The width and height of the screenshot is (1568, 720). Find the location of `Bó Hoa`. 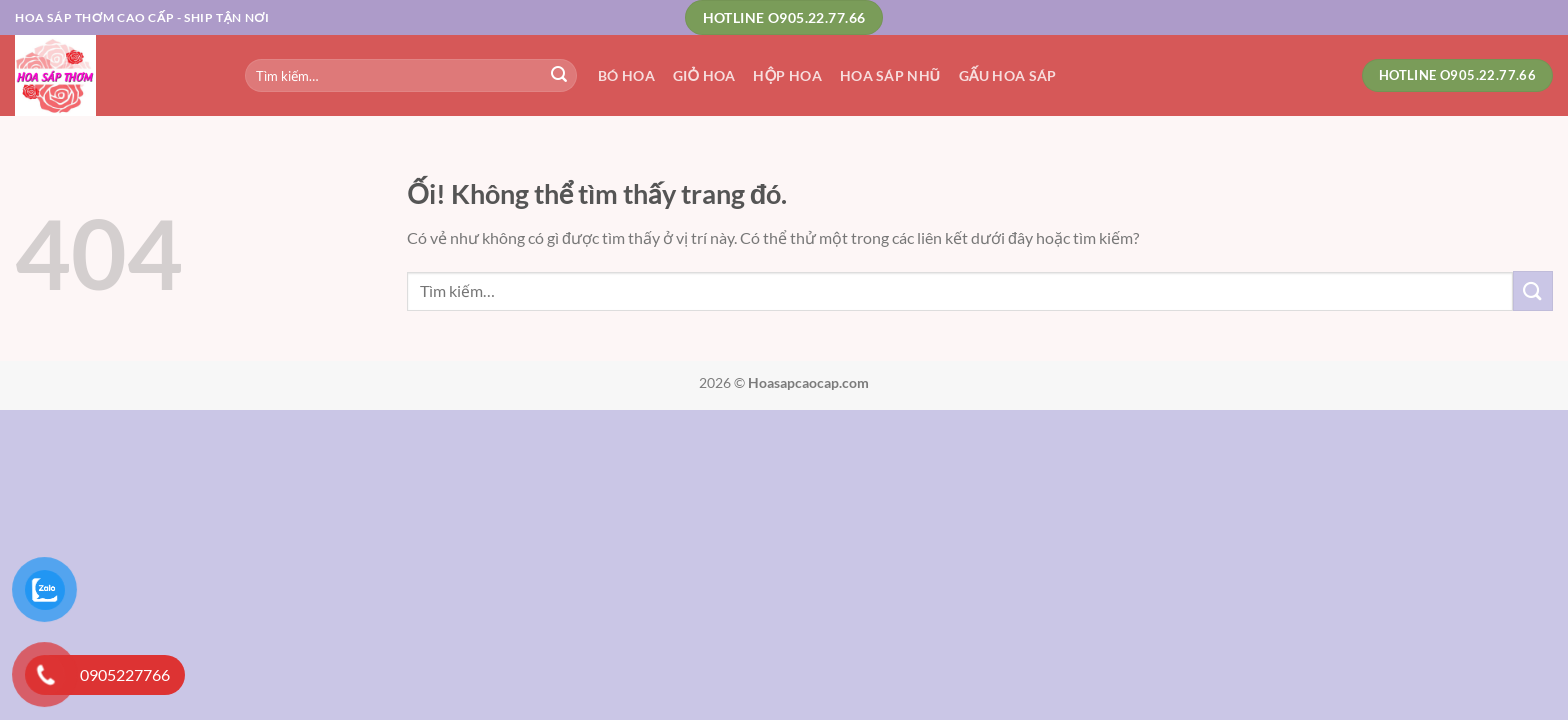

Bó Hoa is located at coordinates (626, 75).